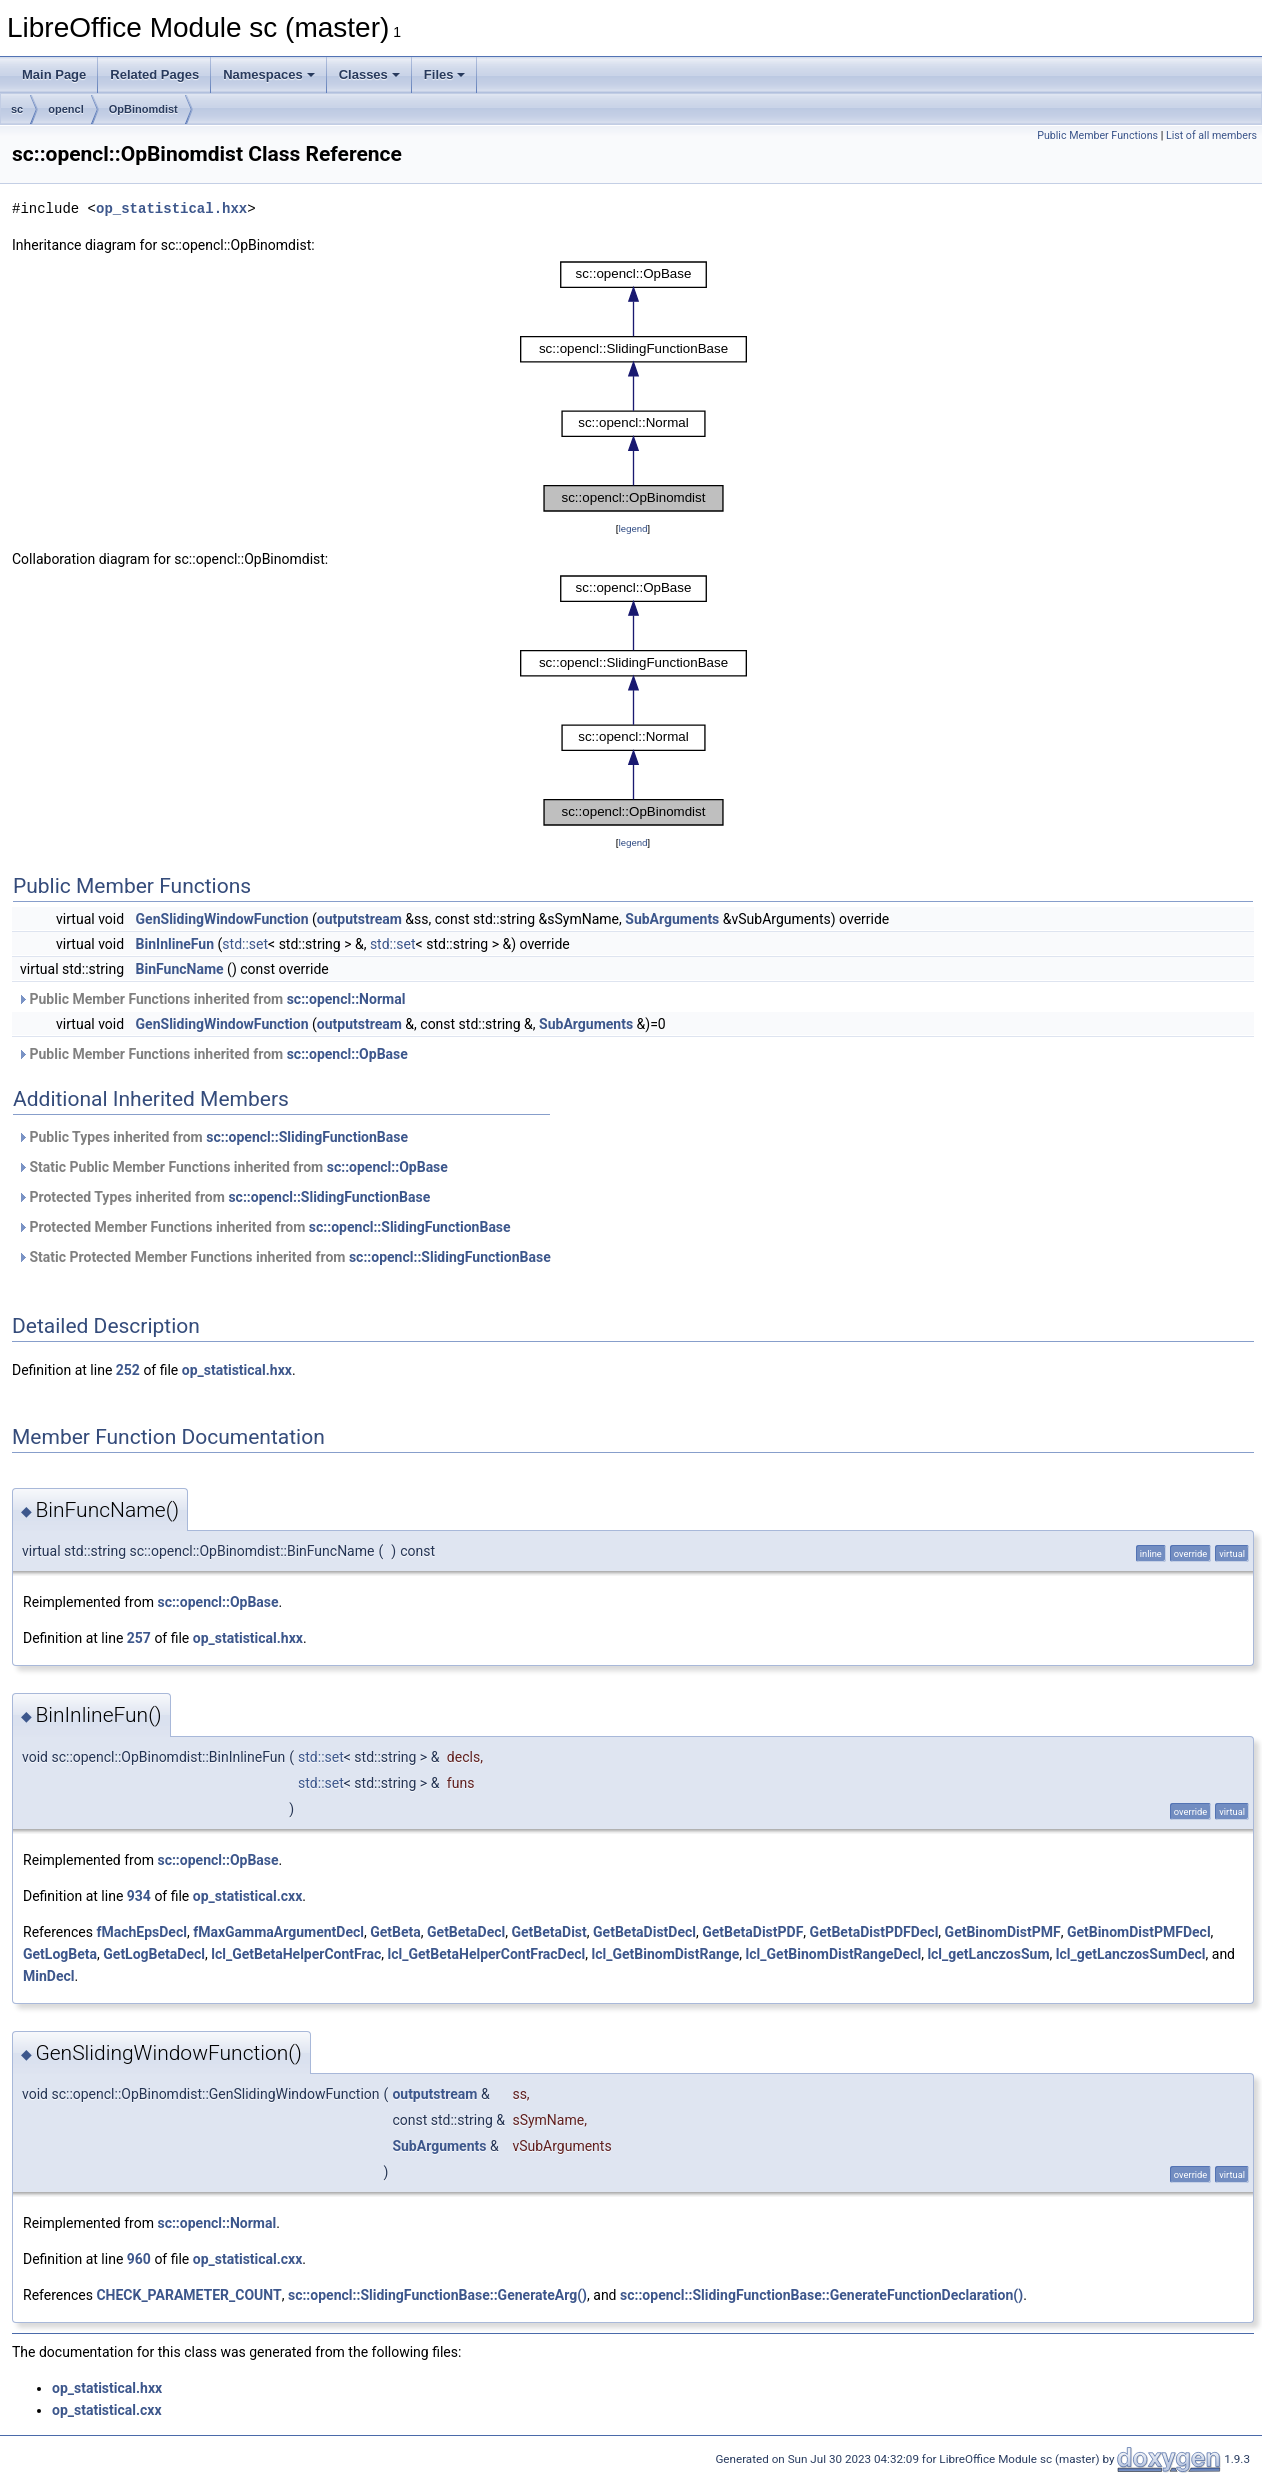  Describe the element at coordinates (180, 969) in the screenshot. I see `BinFuncName` at that location.